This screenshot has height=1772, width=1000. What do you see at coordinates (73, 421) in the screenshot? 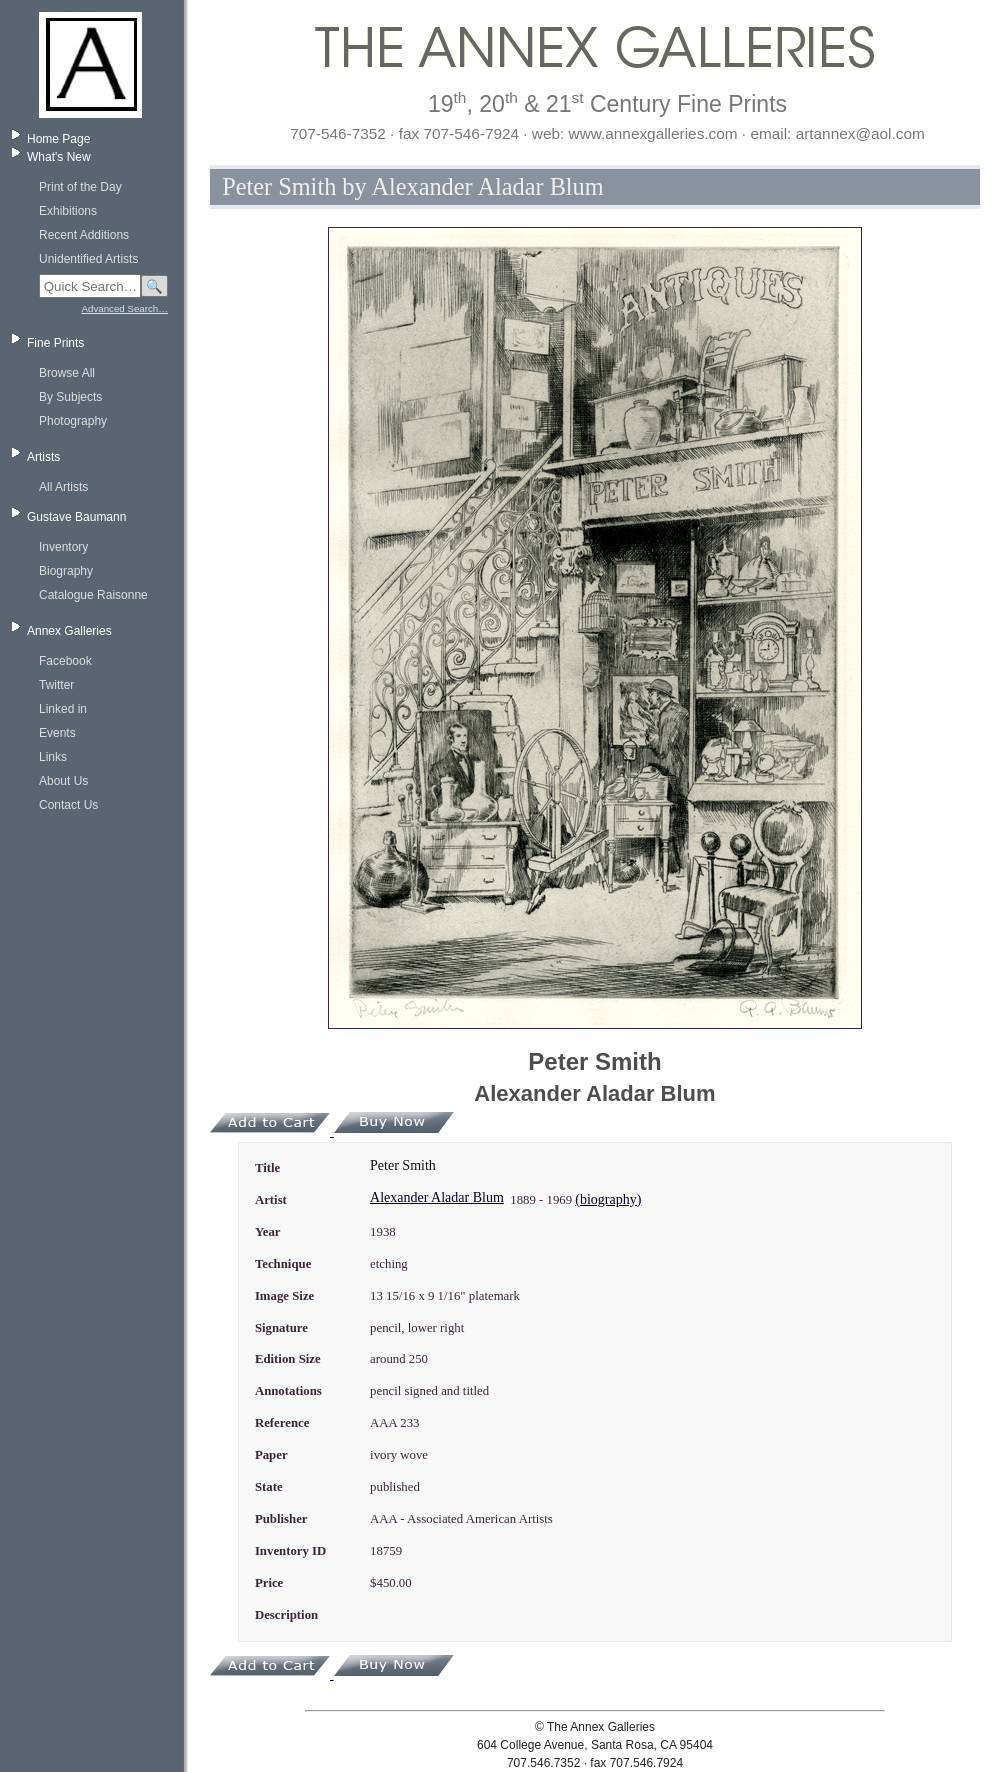
I see `Photography` at bounding box center [73, 421].